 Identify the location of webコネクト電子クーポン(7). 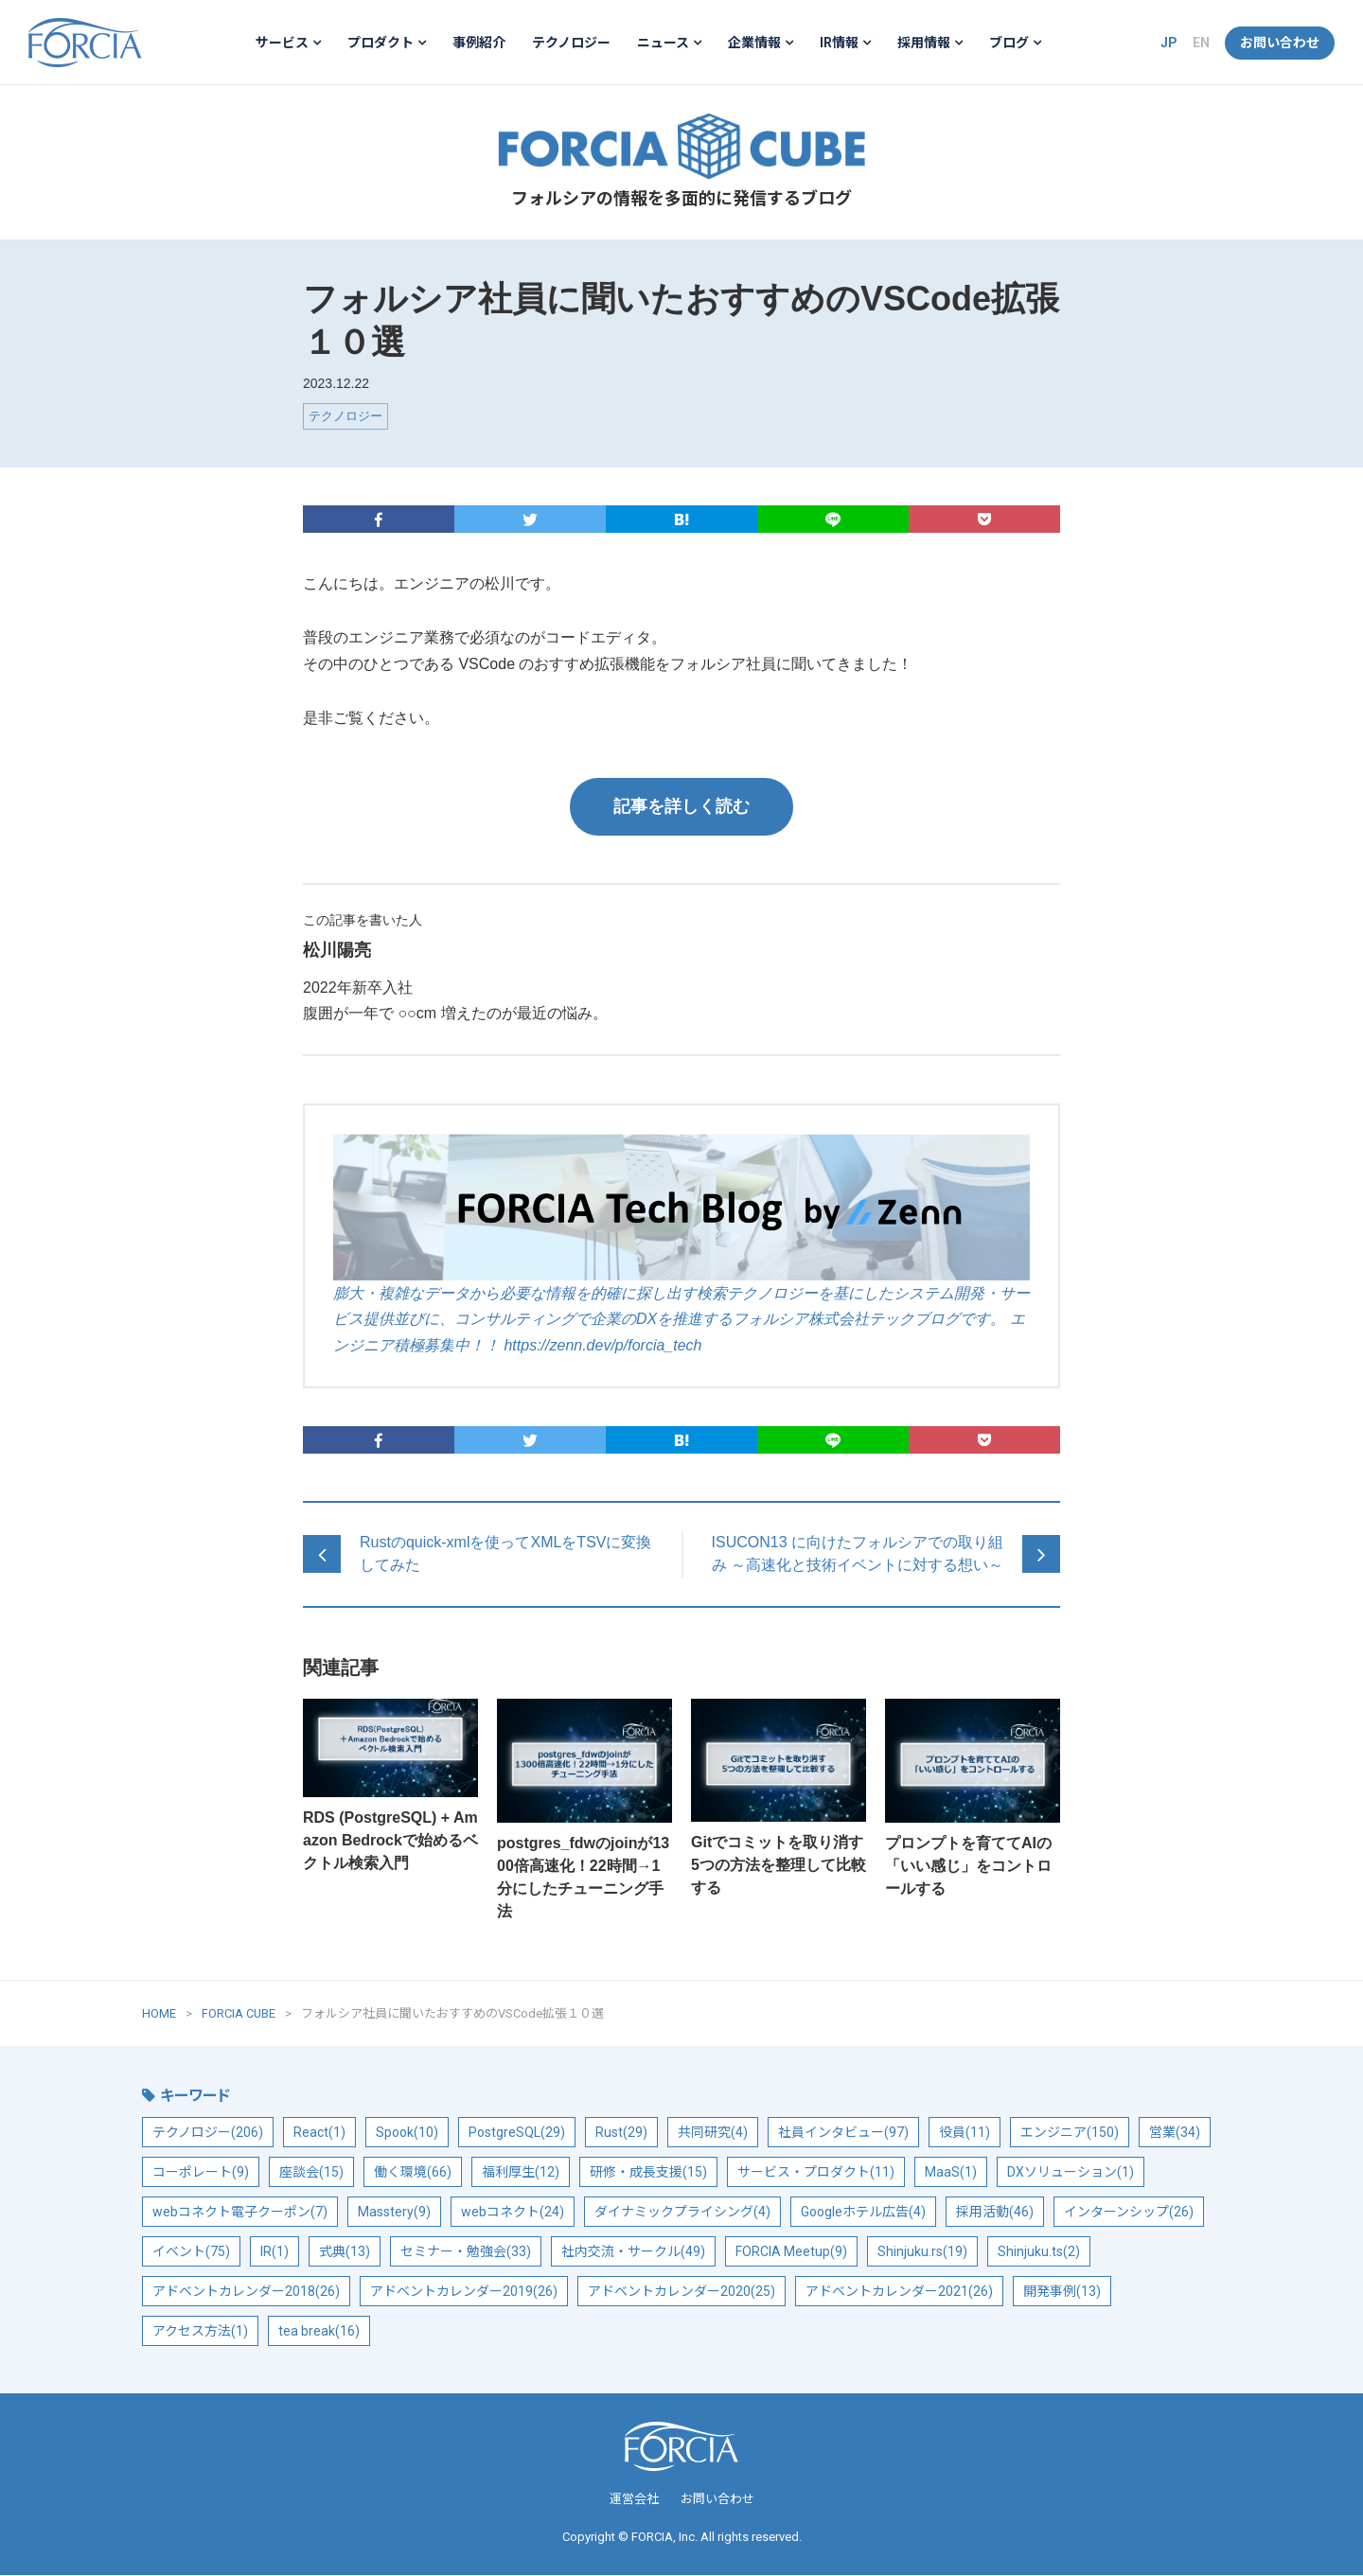
(239, 2213).